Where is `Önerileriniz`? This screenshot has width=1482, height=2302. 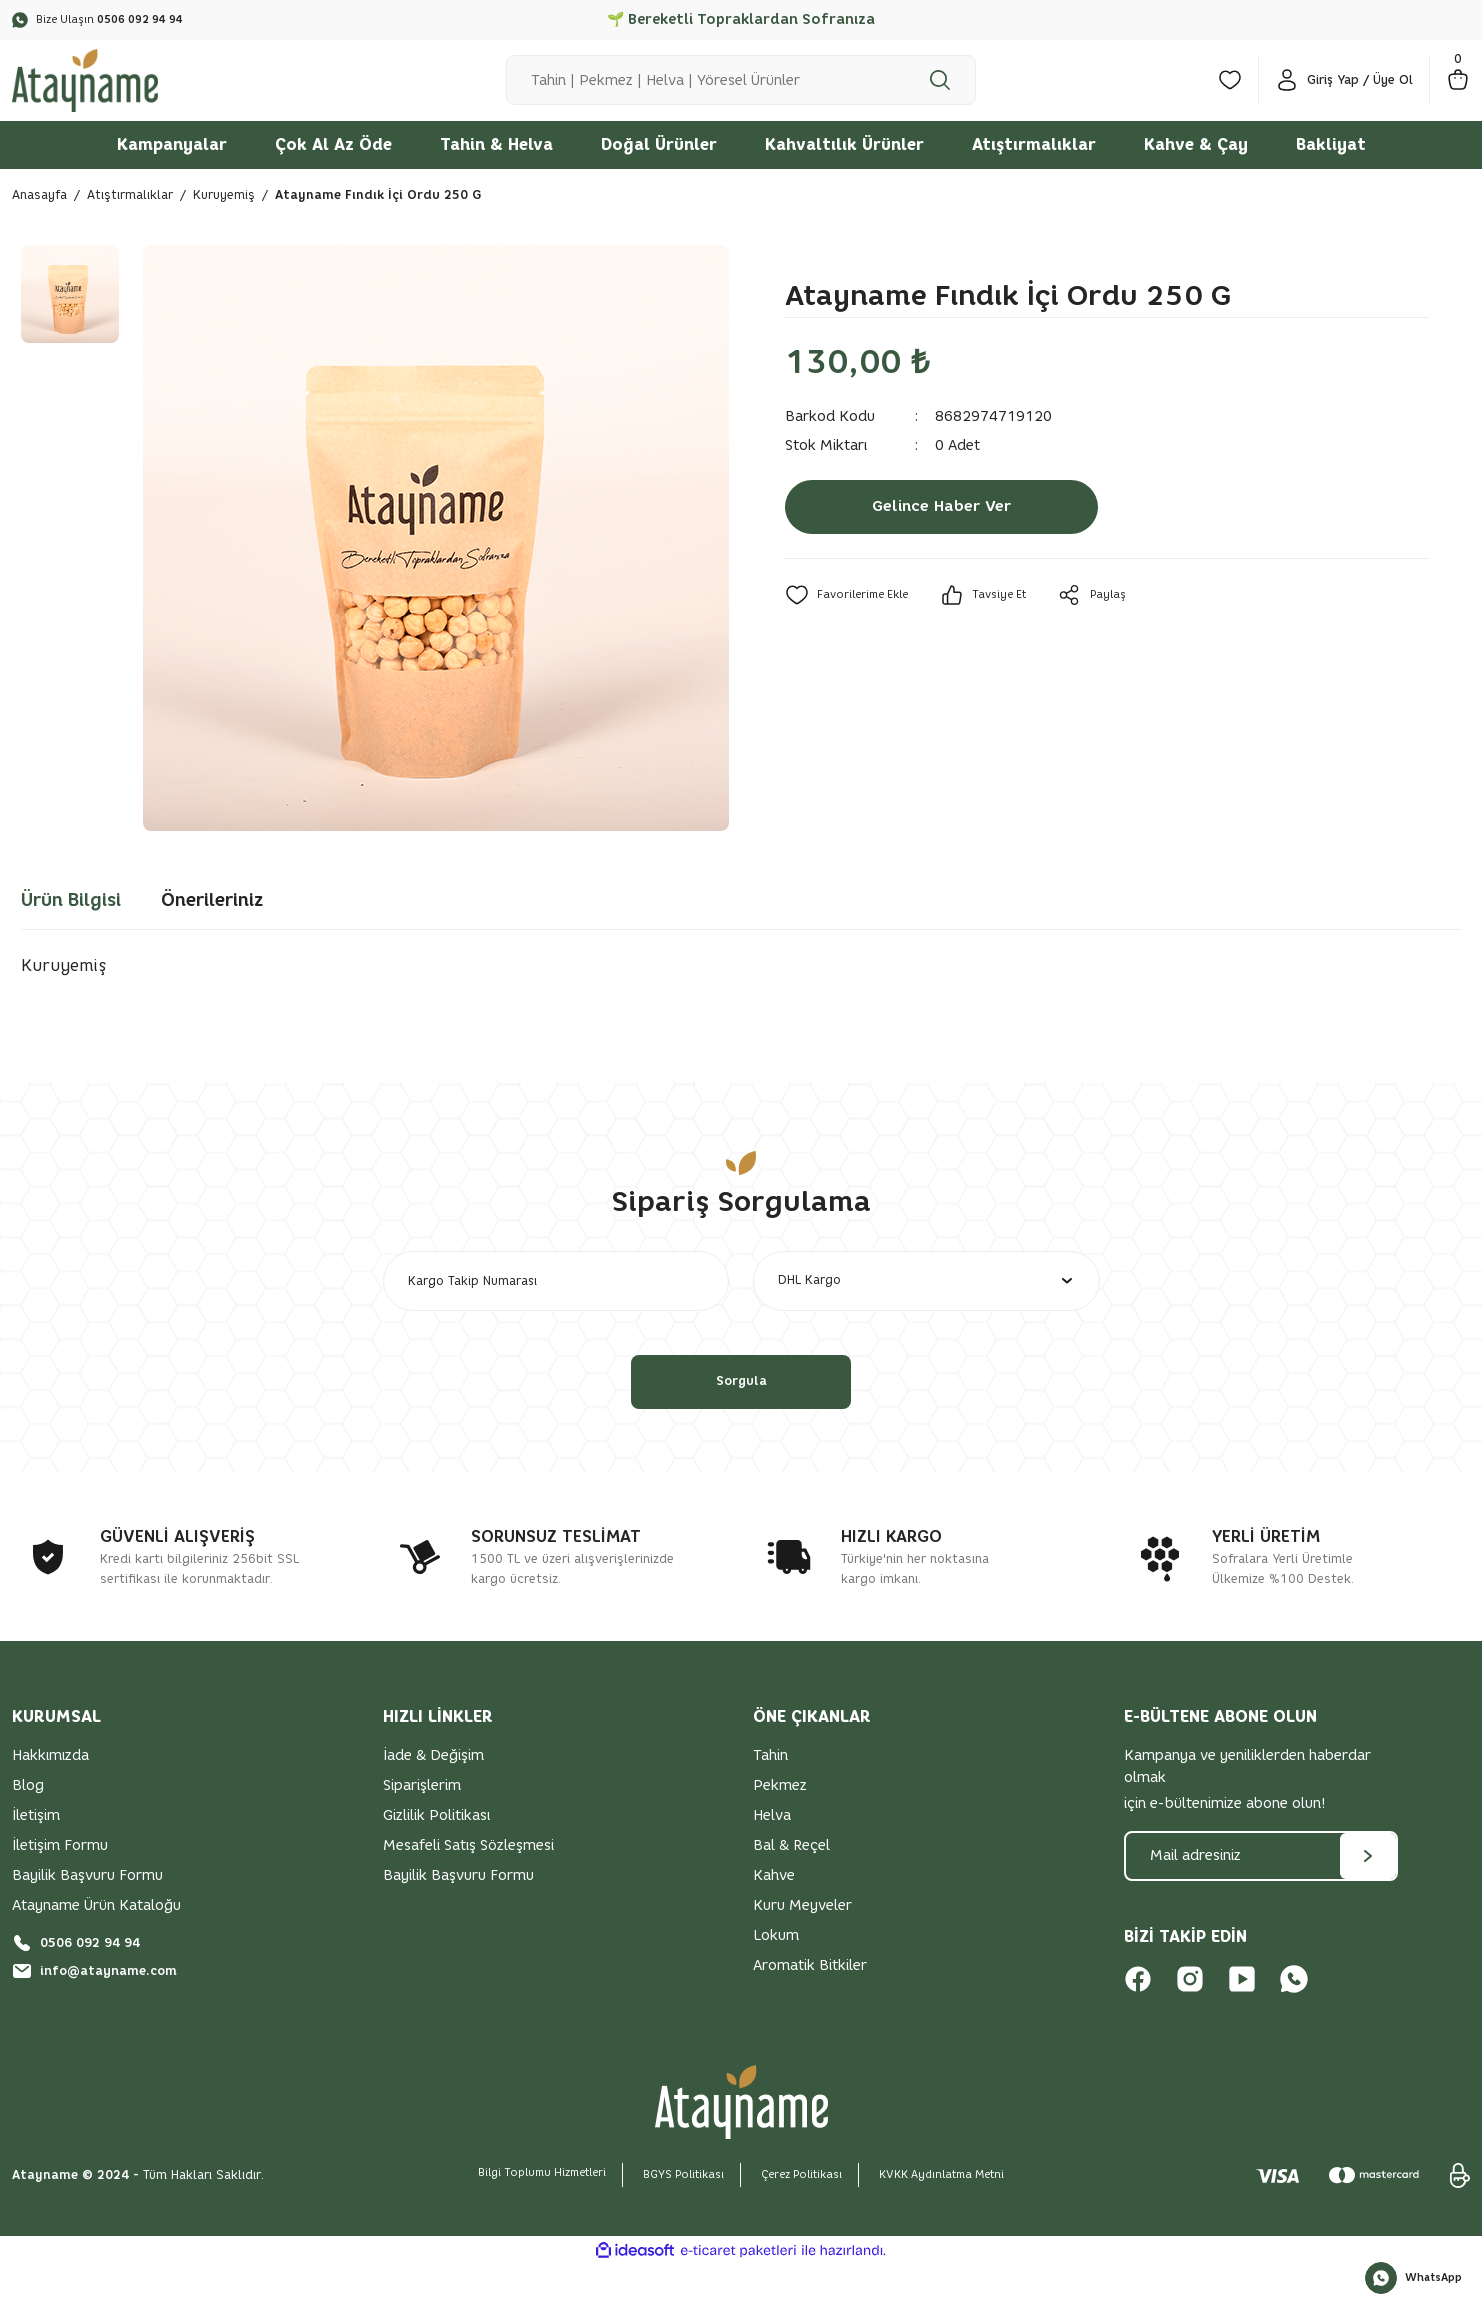
Önerileriniz is located at coordinates (212, 925).